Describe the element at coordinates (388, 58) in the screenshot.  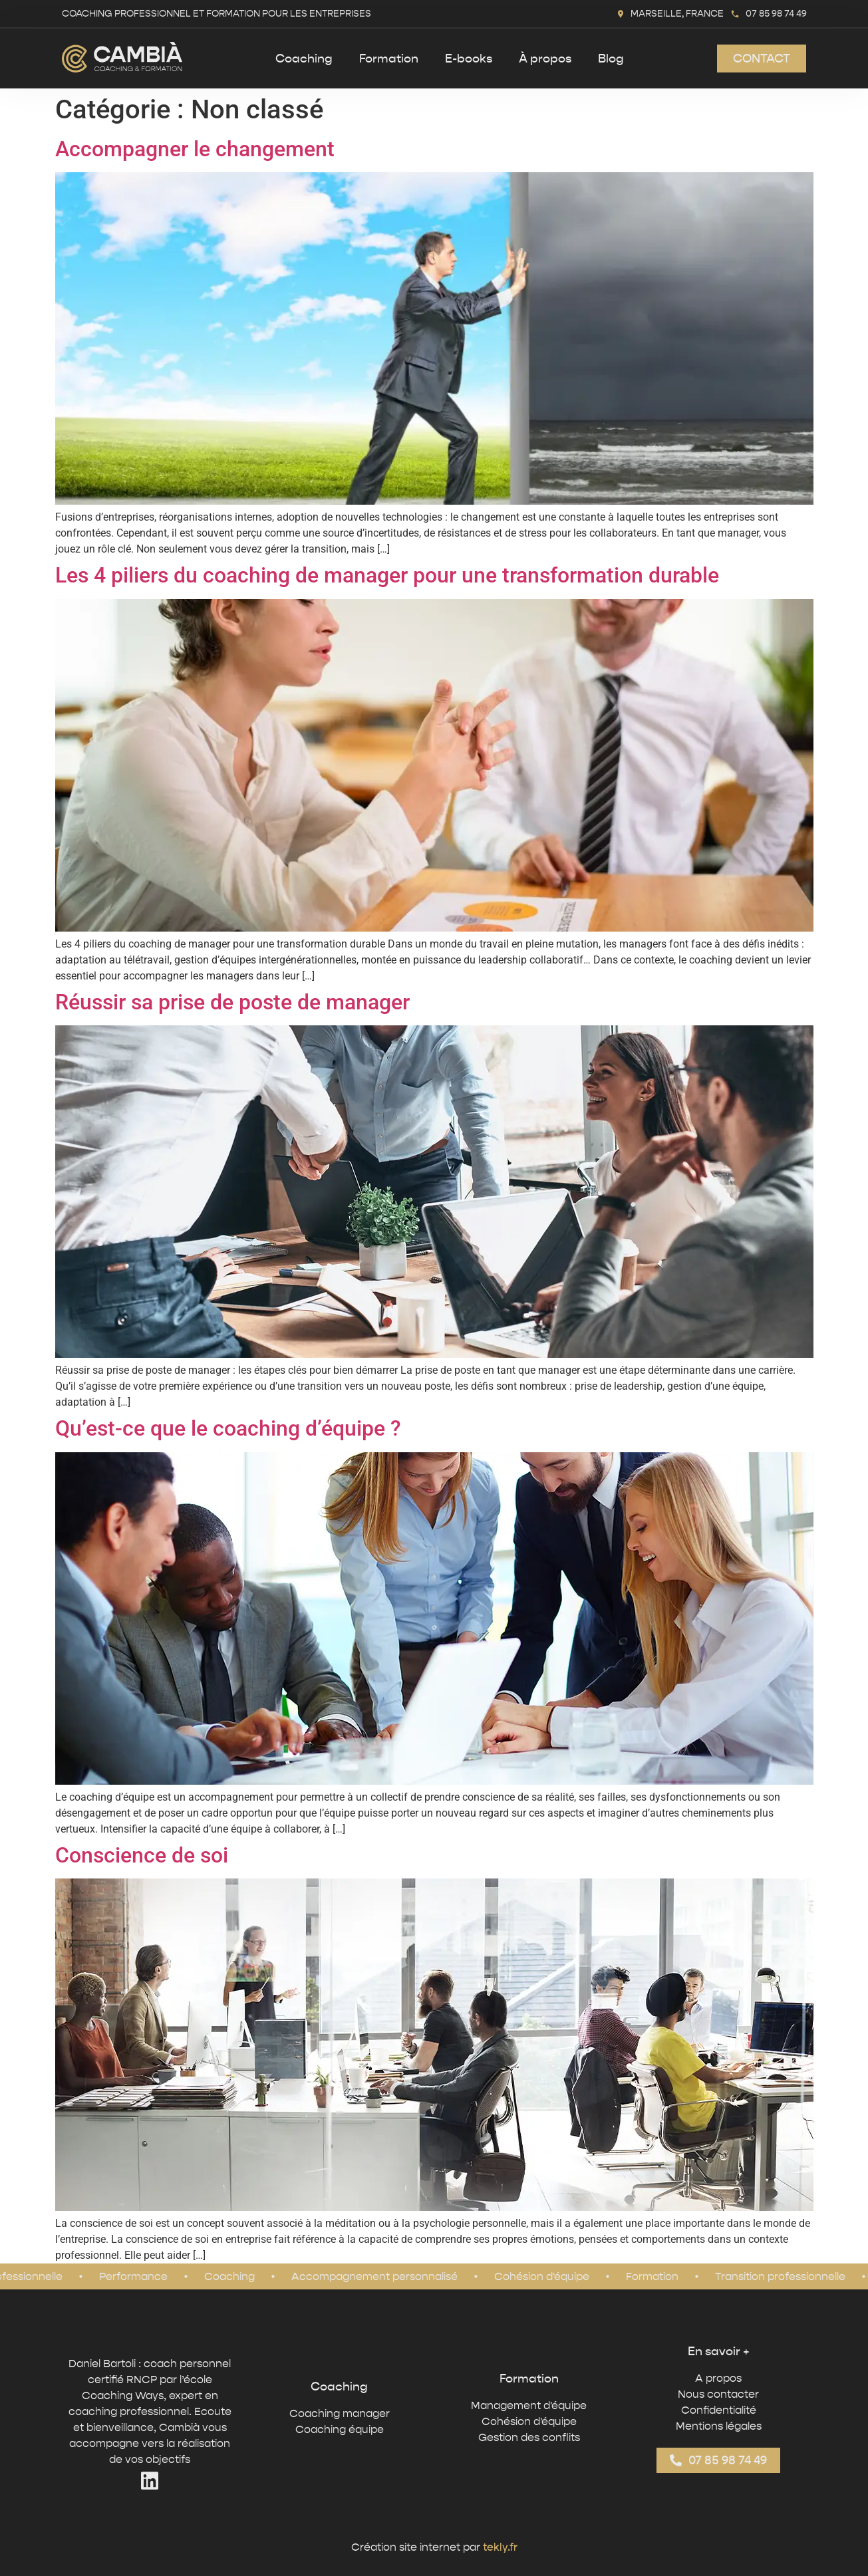
I see `Formation` at that location.